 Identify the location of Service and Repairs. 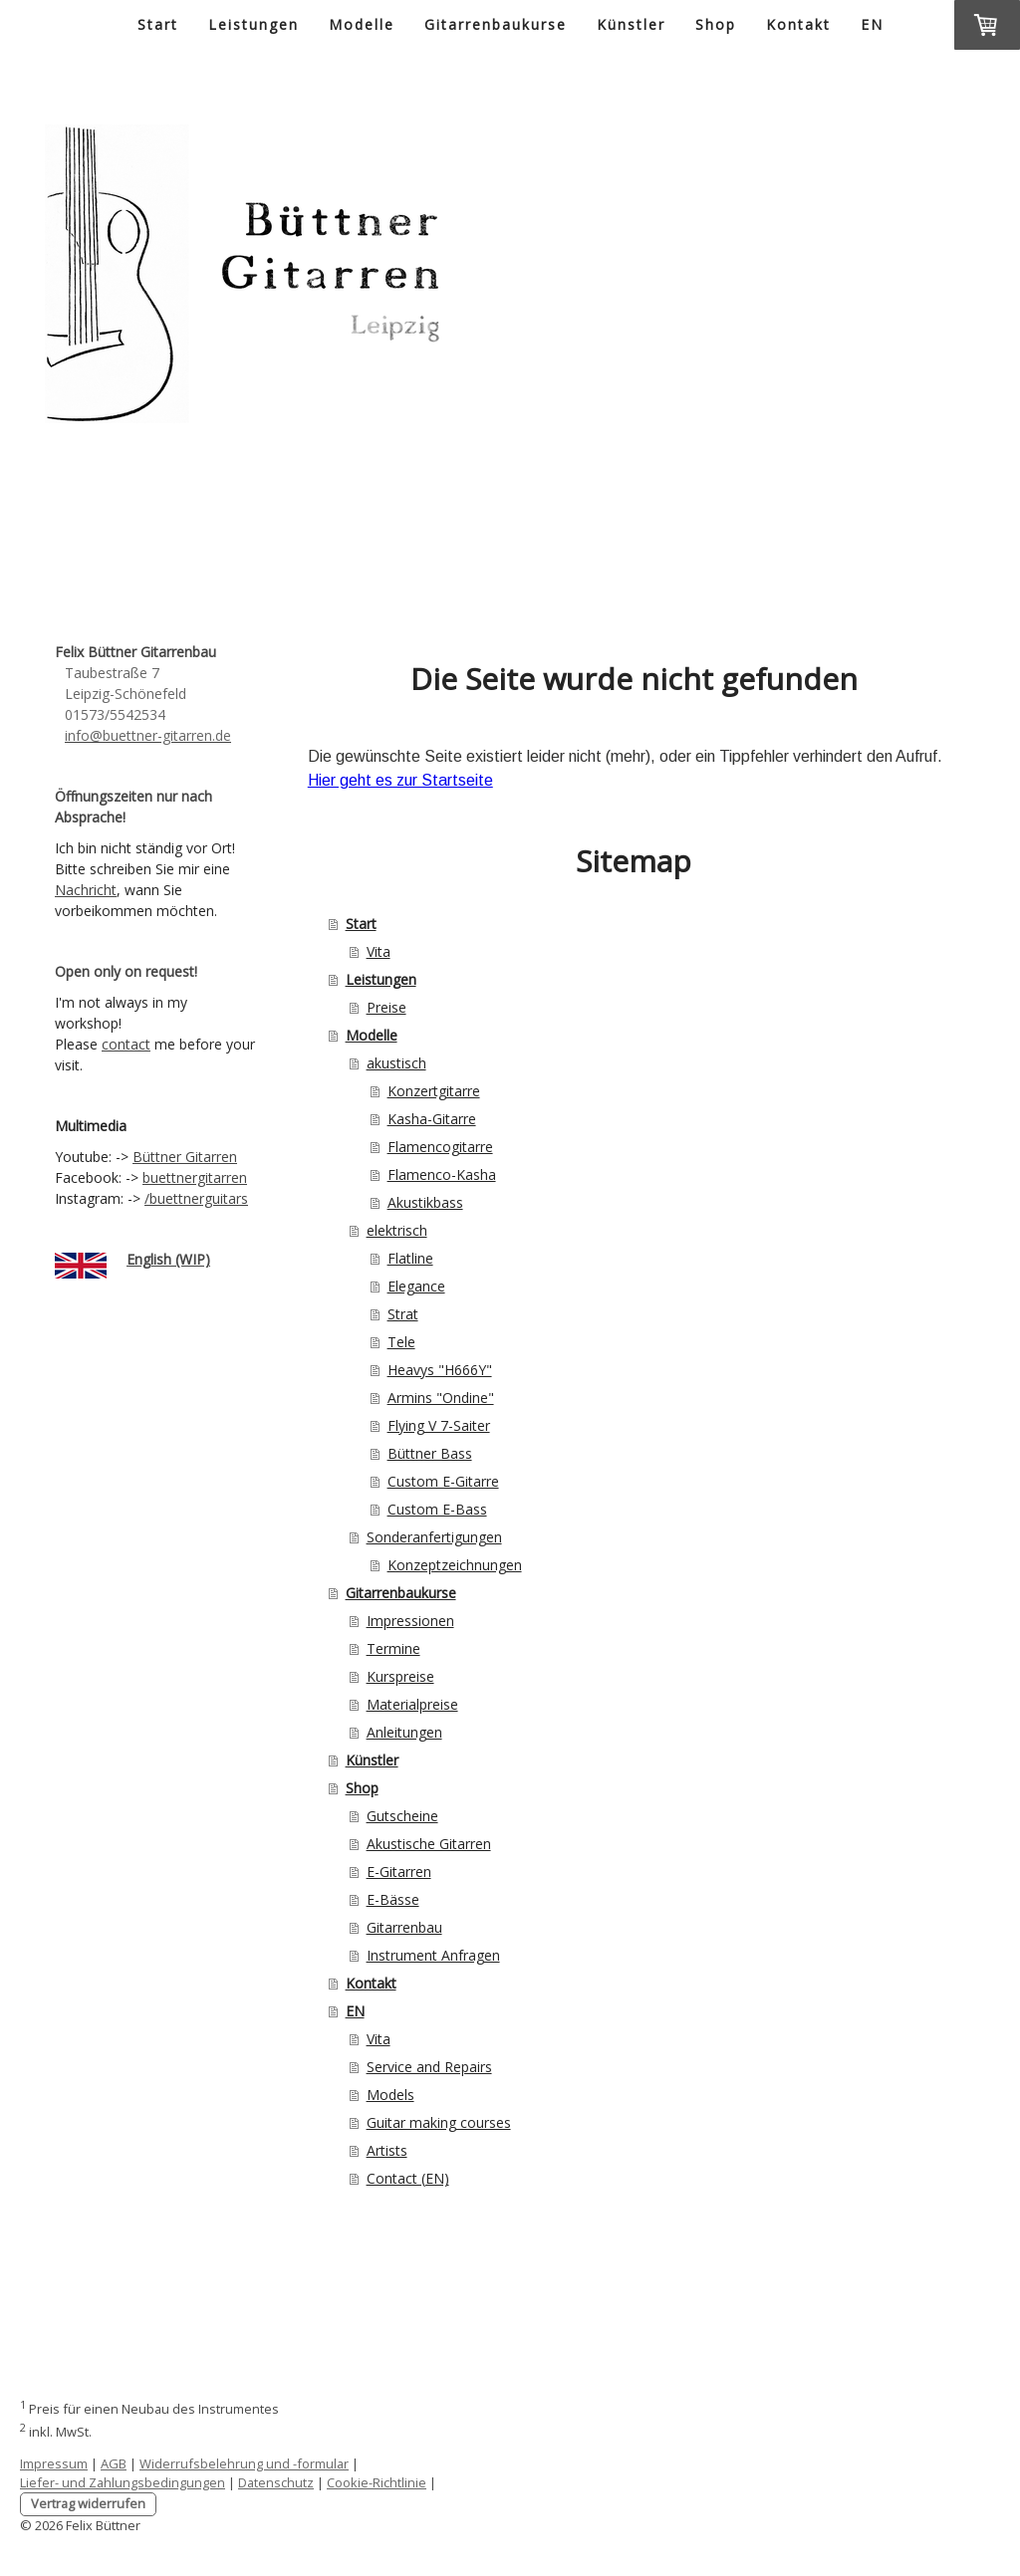
(429, 2066).